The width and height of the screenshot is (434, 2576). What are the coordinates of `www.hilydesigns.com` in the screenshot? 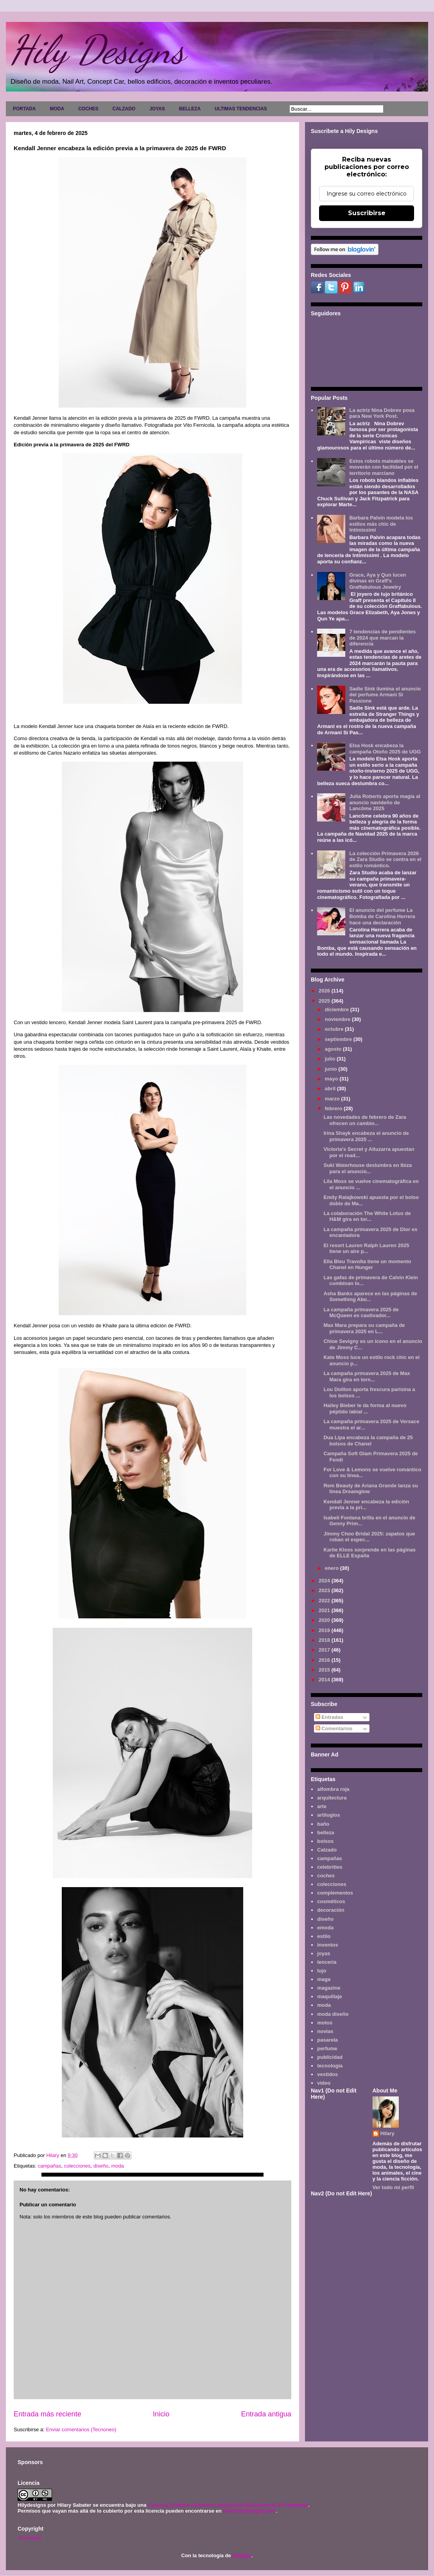 It's located at (249, 2511).